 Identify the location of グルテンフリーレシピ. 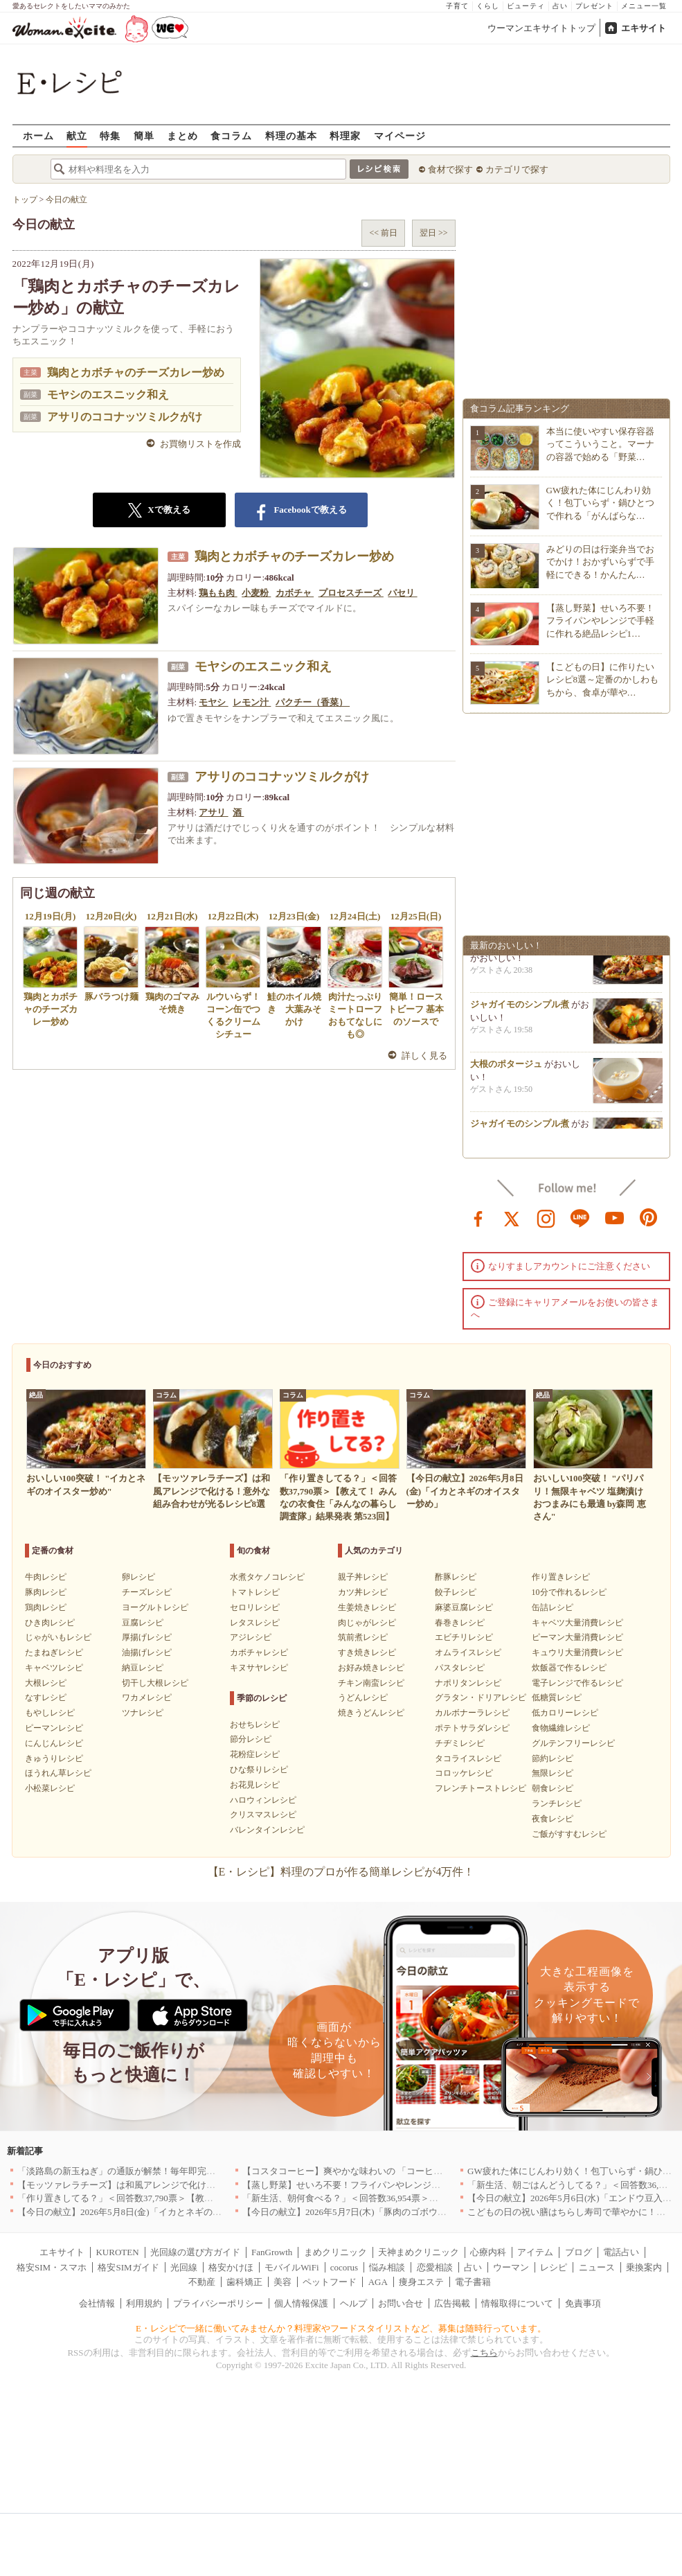
(573, 1743).